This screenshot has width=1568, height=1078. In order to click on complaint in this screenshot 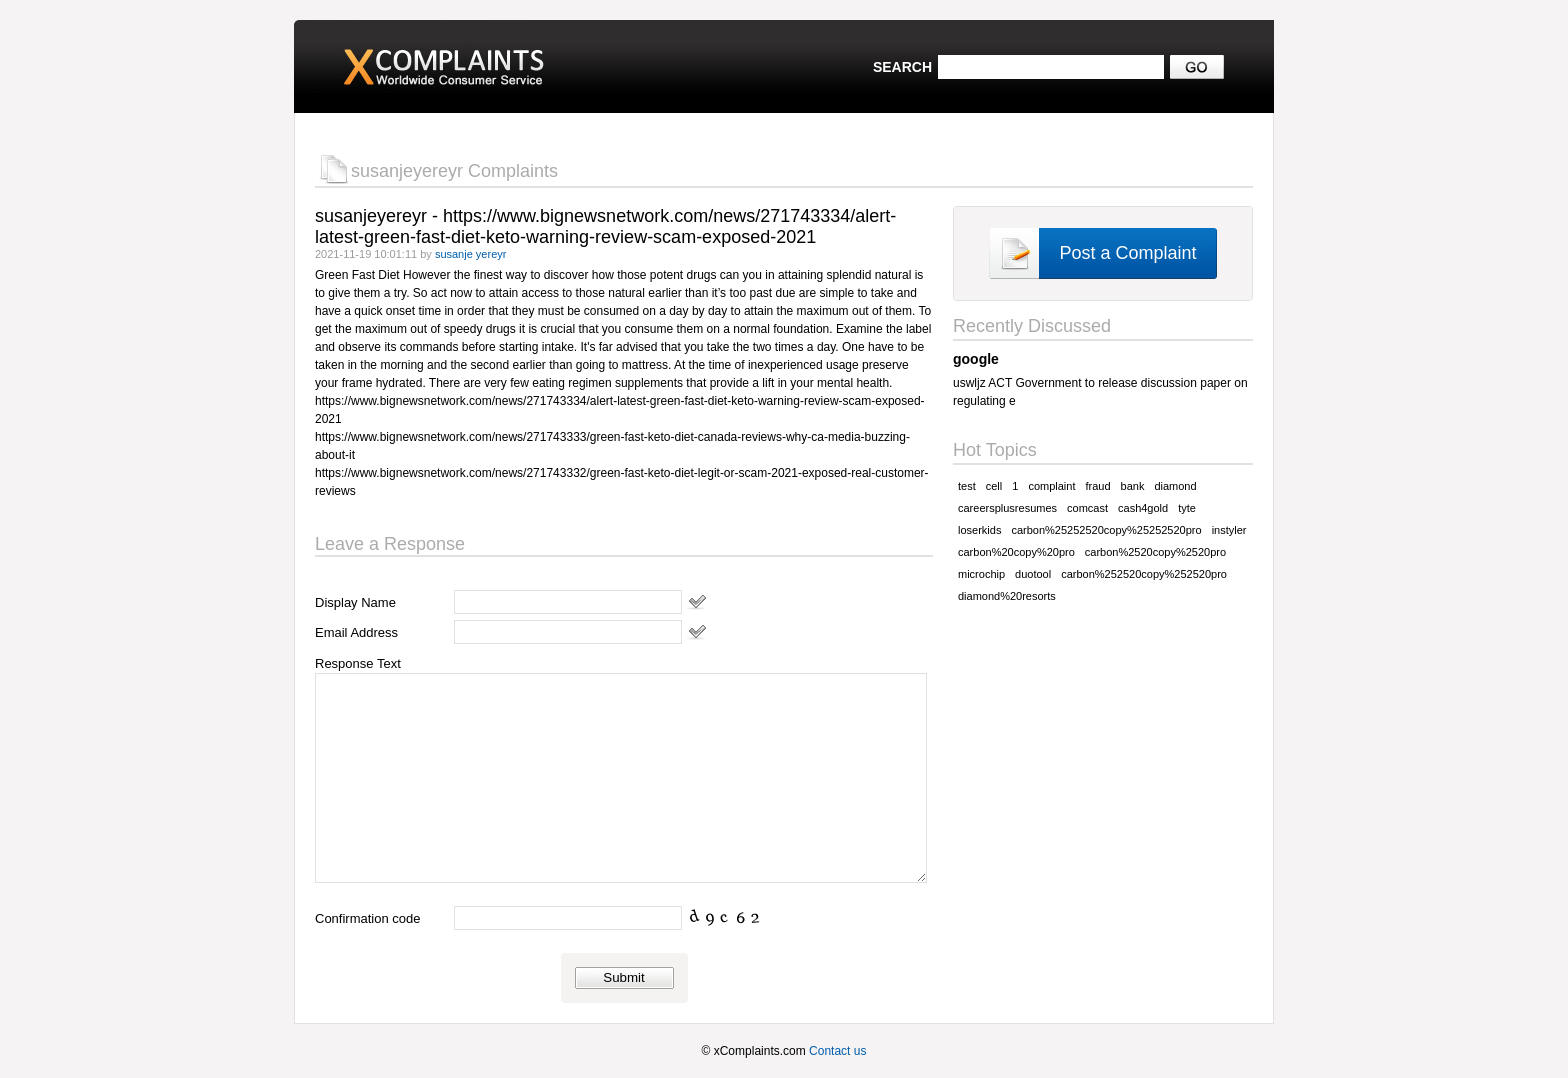, I will do `click(1051, 486)`.